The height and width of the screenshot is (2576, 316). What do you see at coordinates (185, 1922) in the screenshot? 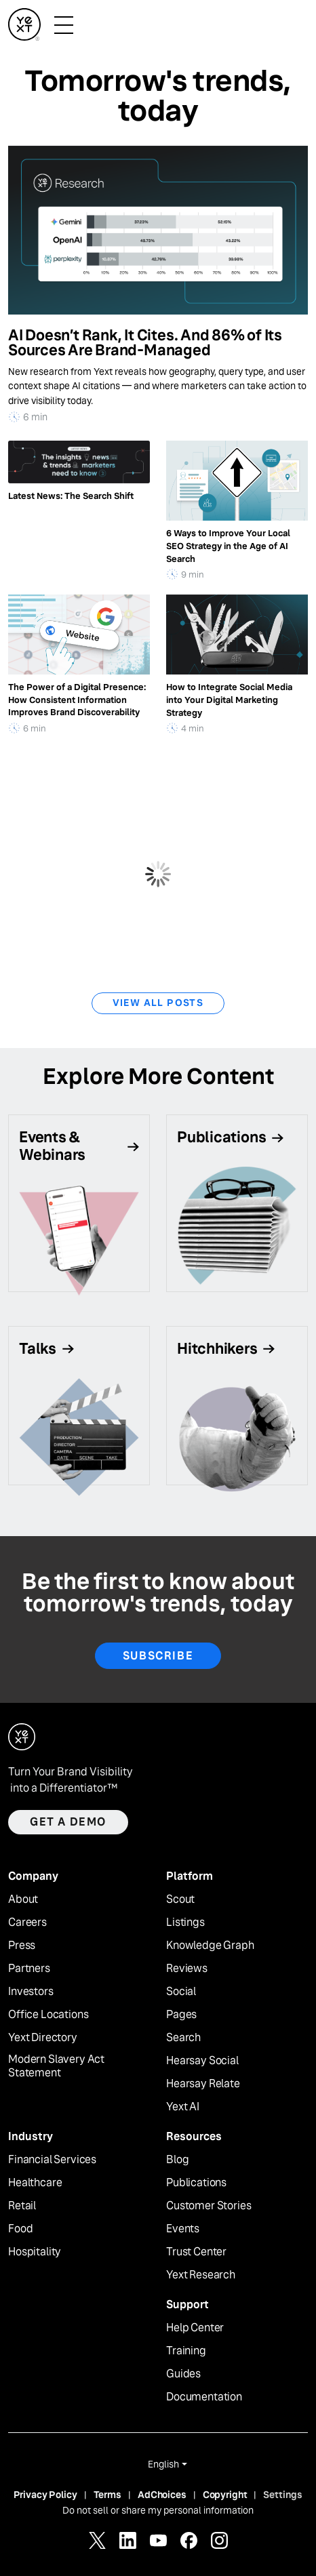
I see `Listings` at bounding box center [185, 1922].